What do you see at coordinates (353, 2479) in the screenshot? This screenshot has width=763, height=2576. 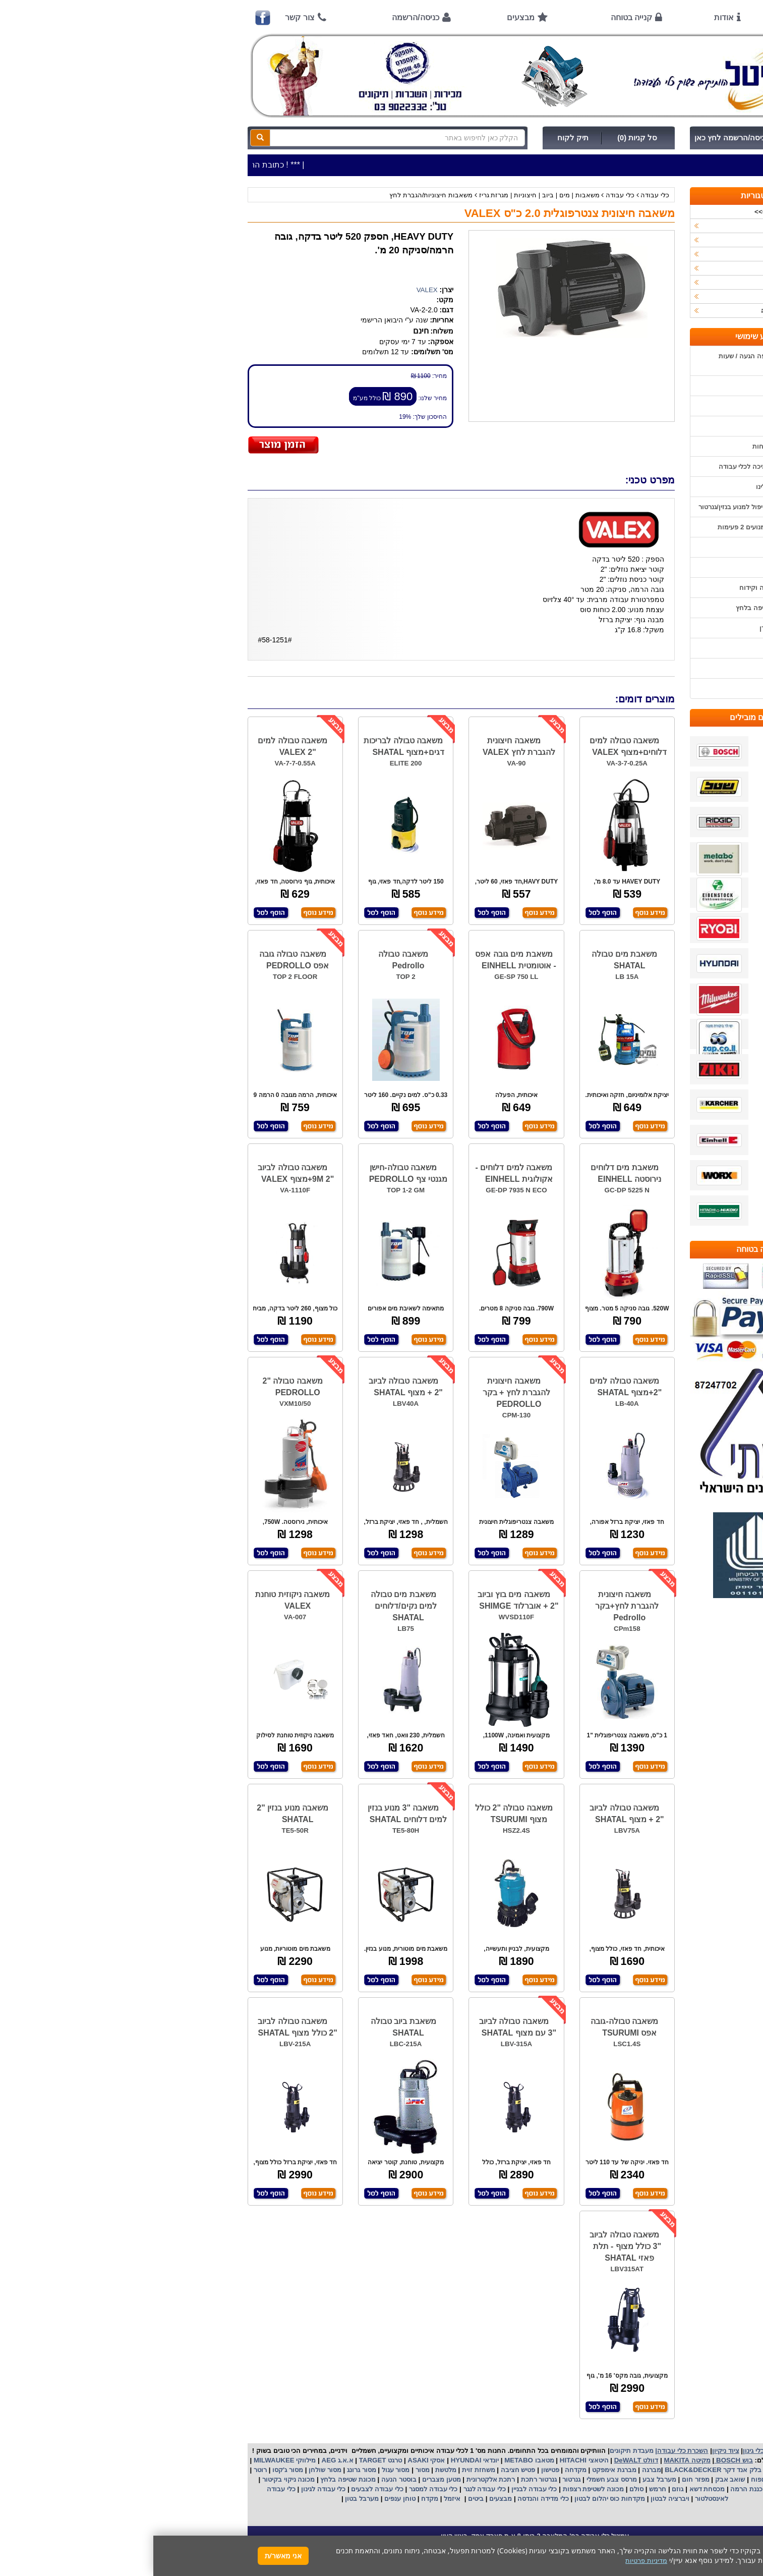 I see `רתכת` at bounding box center [353, 2479].